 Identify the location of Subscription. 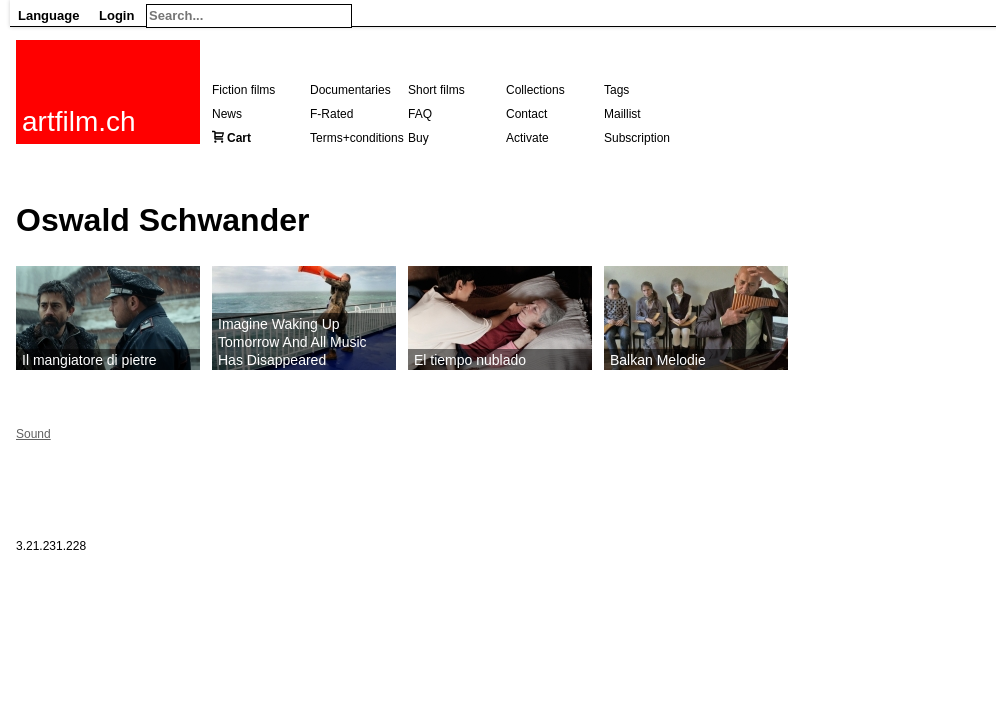
(637, 138).